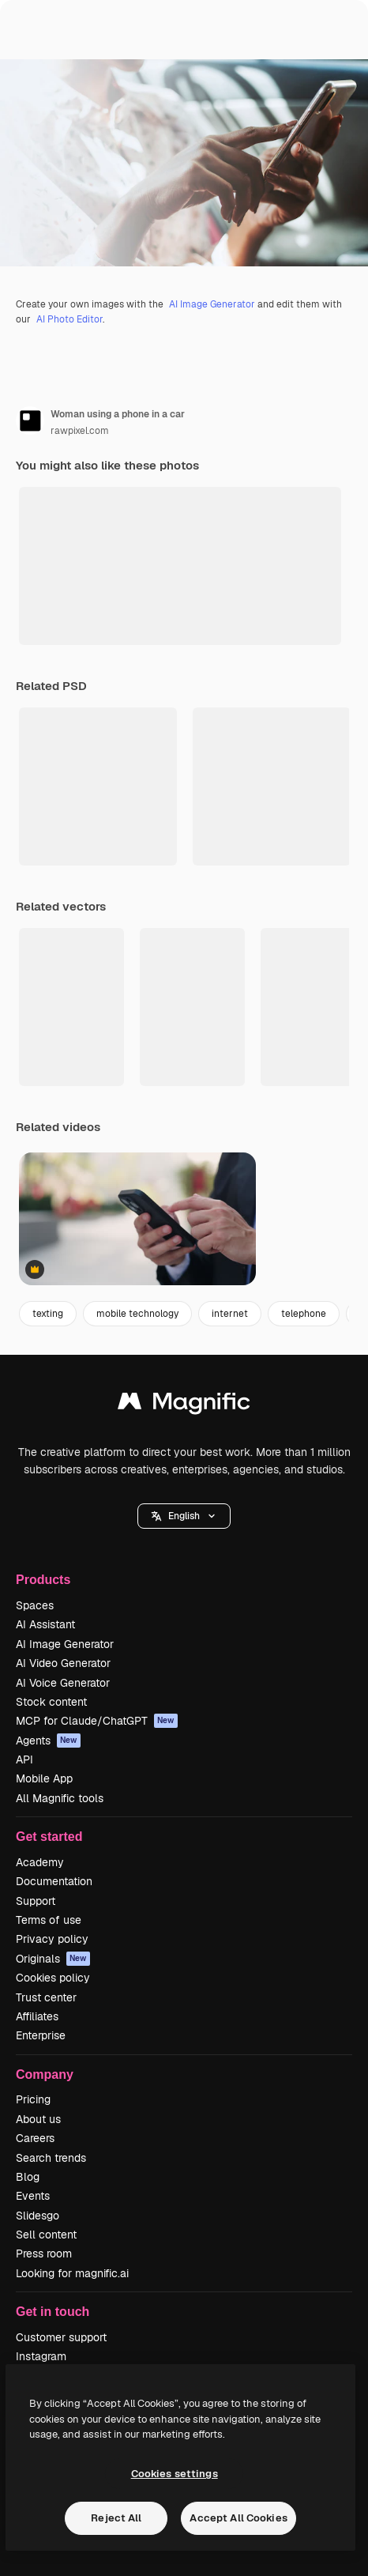 This screenshot has width=368, height=2576. I want to click on Agents, so click(48, 1740).